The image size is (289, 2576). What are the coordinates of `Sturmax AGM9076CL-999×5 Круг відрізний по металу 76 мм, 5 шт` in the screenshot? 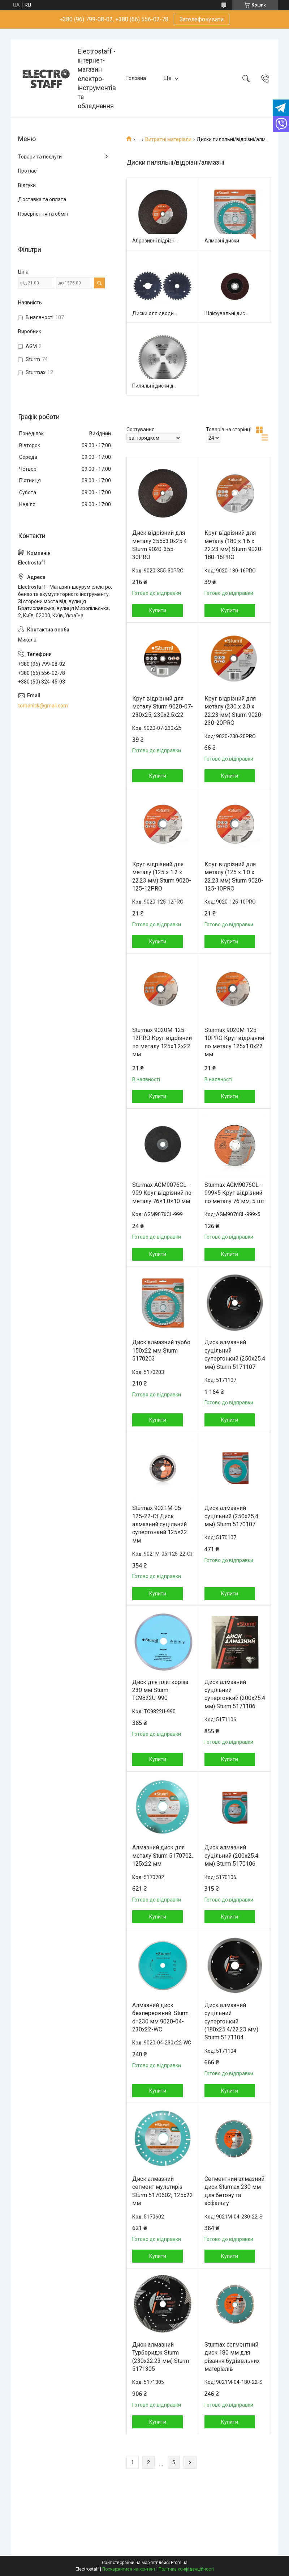 It's located at (234, 1193).